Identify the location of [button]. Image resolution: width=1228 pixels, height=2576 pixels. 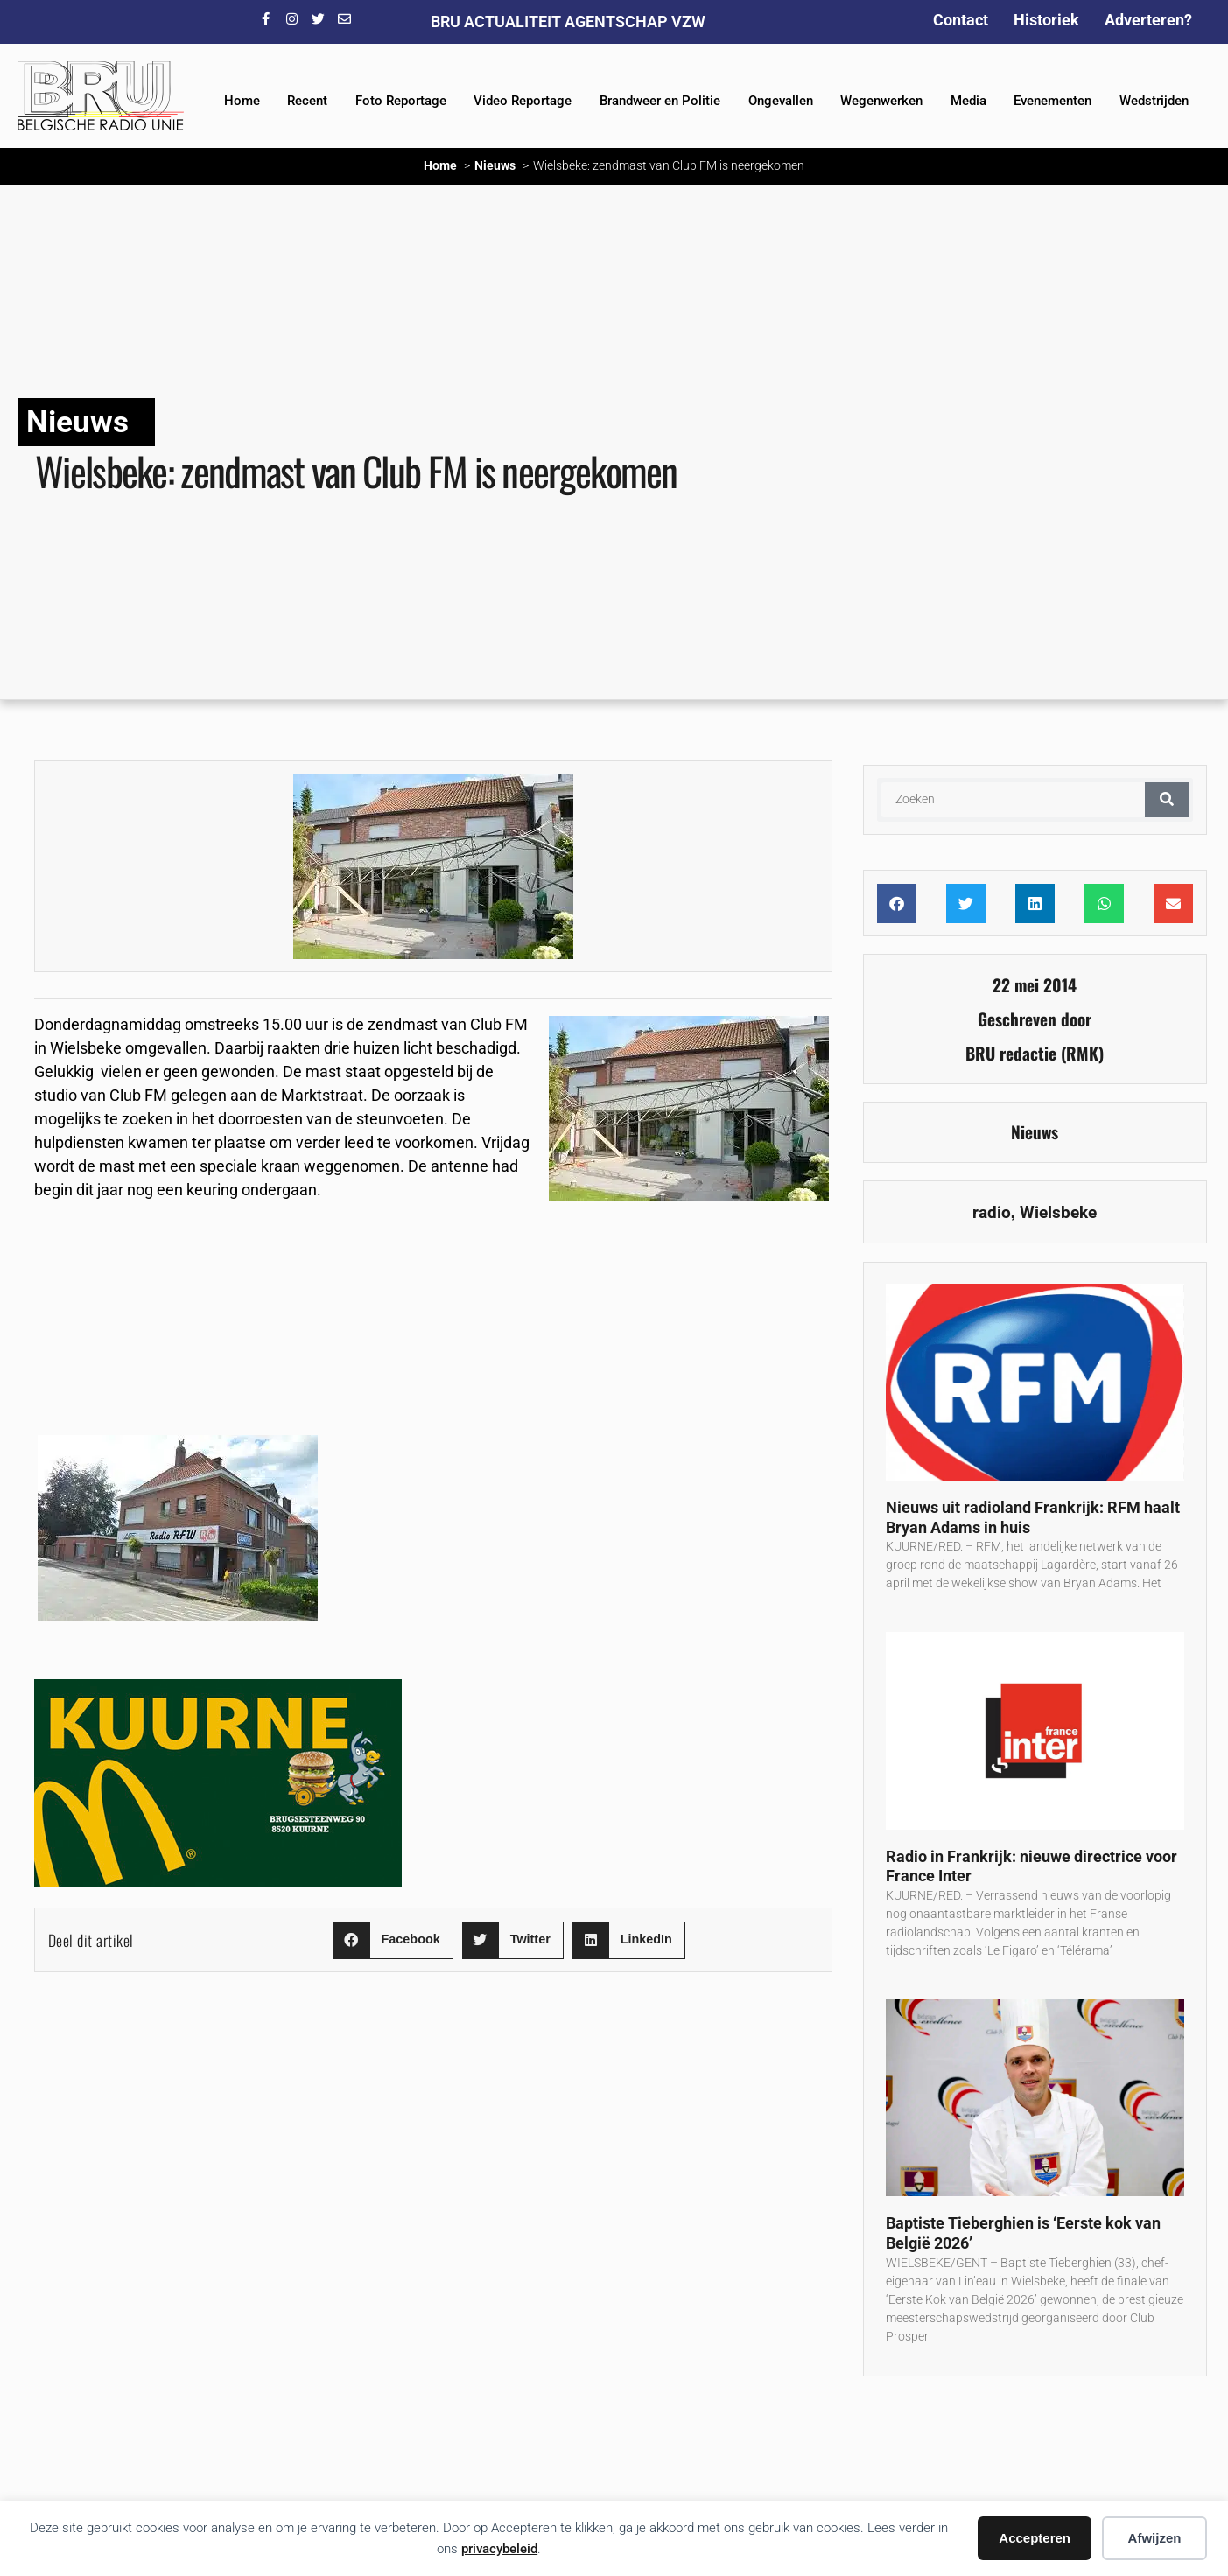
(393, 1940).